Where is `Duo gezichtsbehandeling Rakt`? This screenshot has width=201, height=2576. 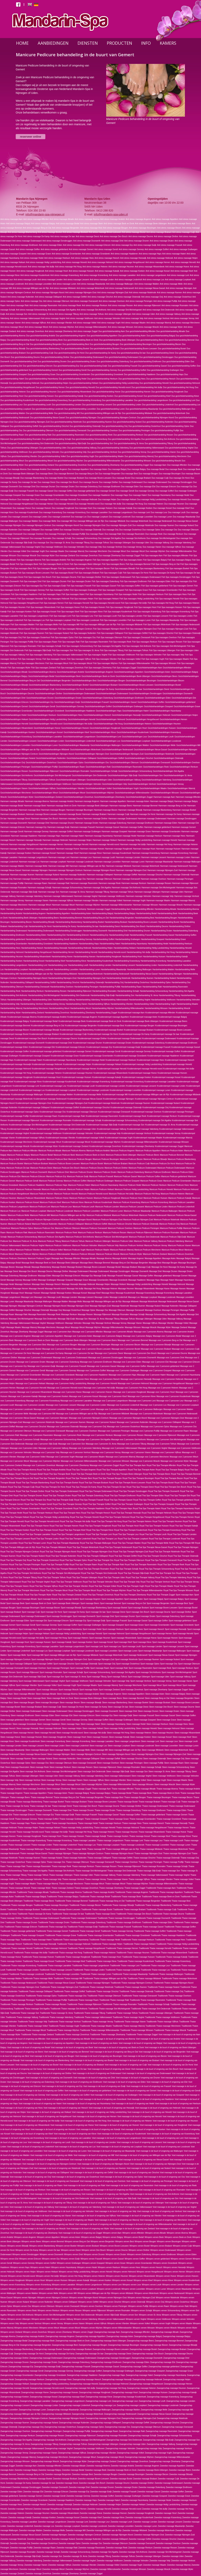
Duo gezichtsbehandeling Rakt is located at coordinates (38, 435).